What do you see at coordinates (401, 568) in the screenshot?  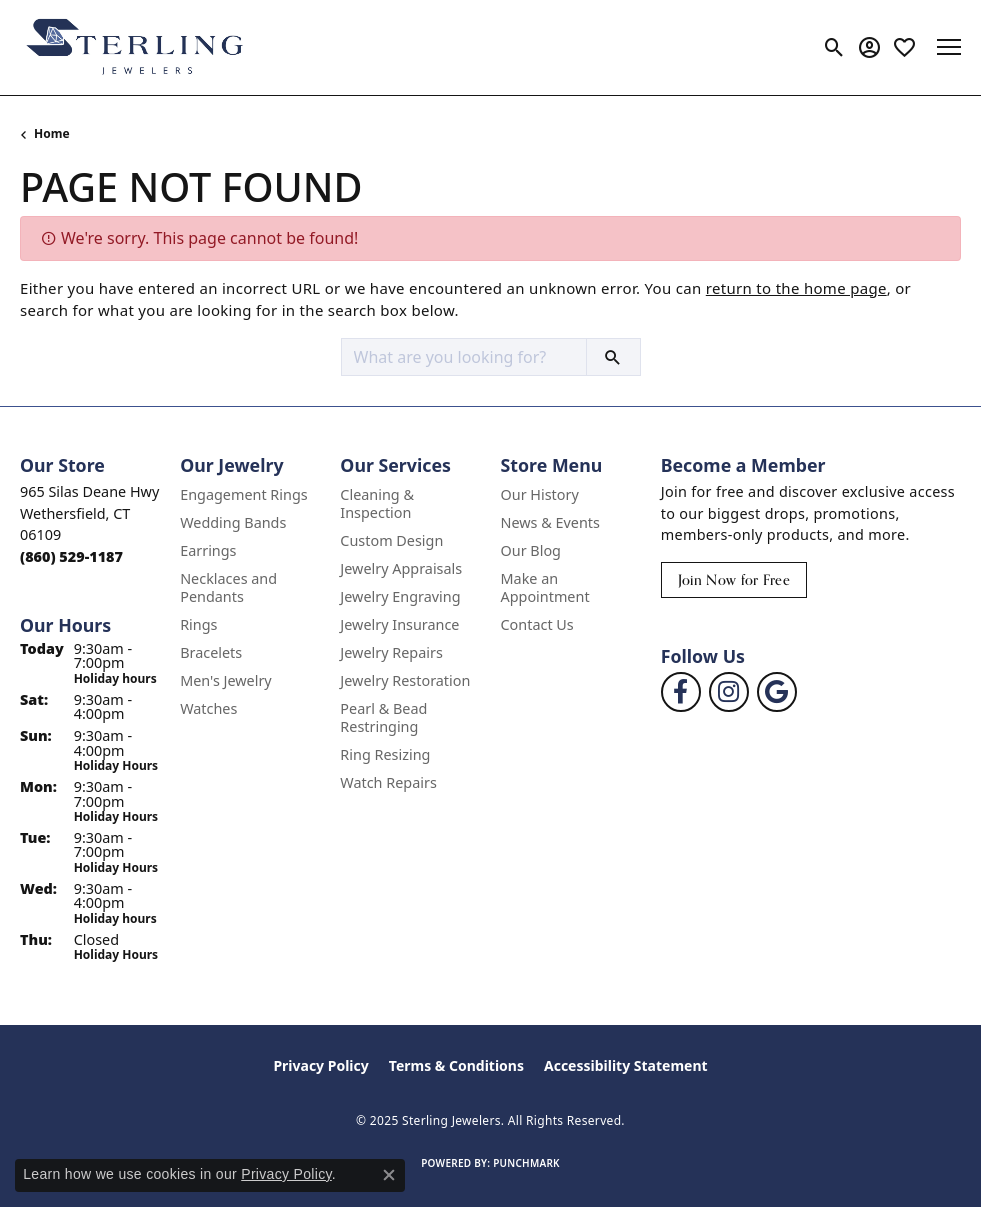 I see `Jewelry Appraisals` at bounding box center [401, 568].